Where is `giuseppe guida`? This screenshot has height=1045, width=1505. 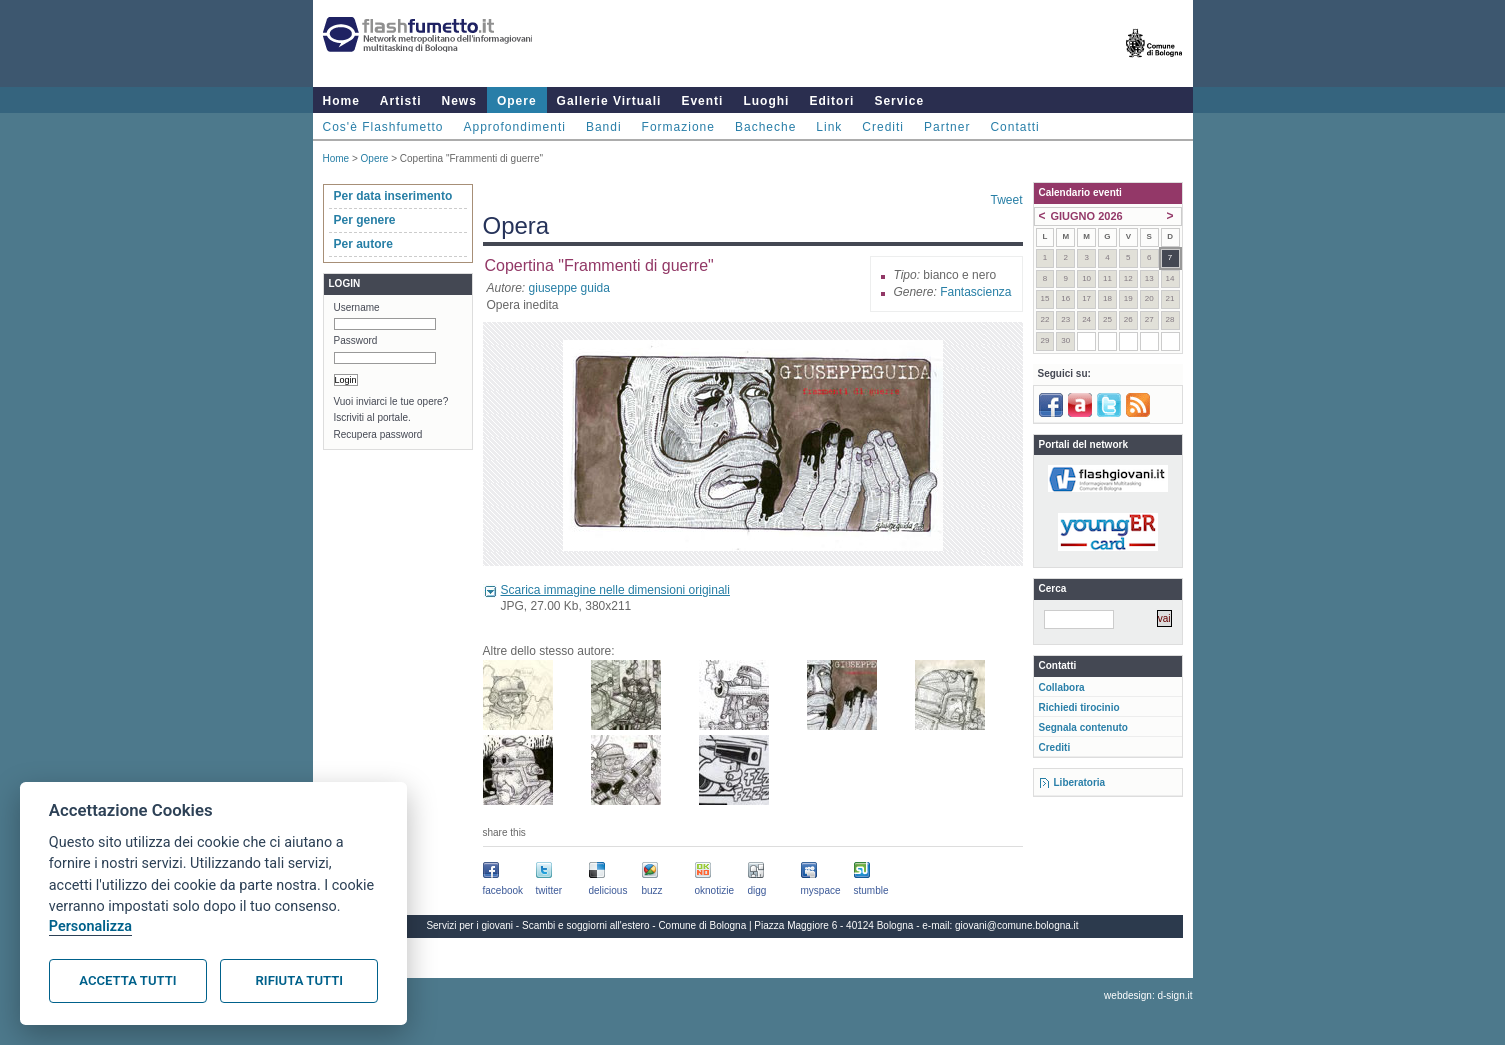
giuseppe guida is located at coordinates (569, 288).